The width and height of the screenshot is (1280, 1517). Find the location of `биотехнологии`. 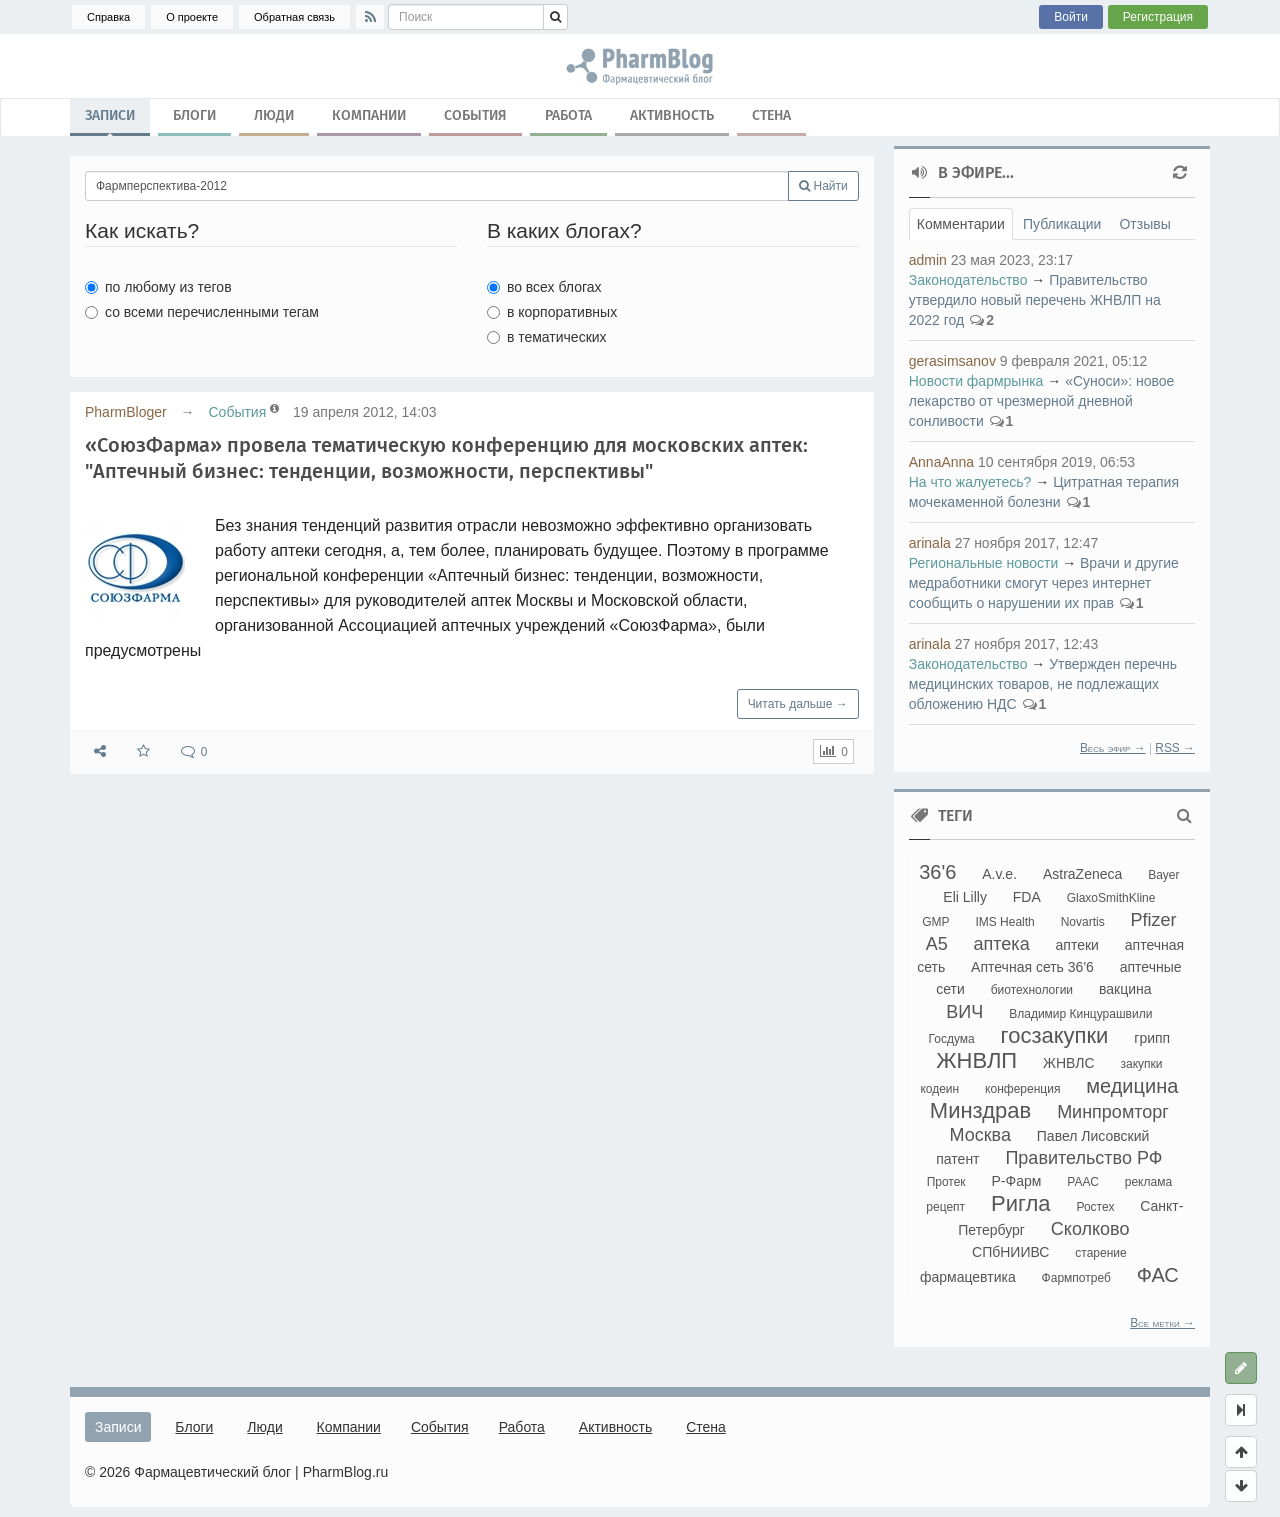

биотехнологии is located at coordinates (1032, 990).